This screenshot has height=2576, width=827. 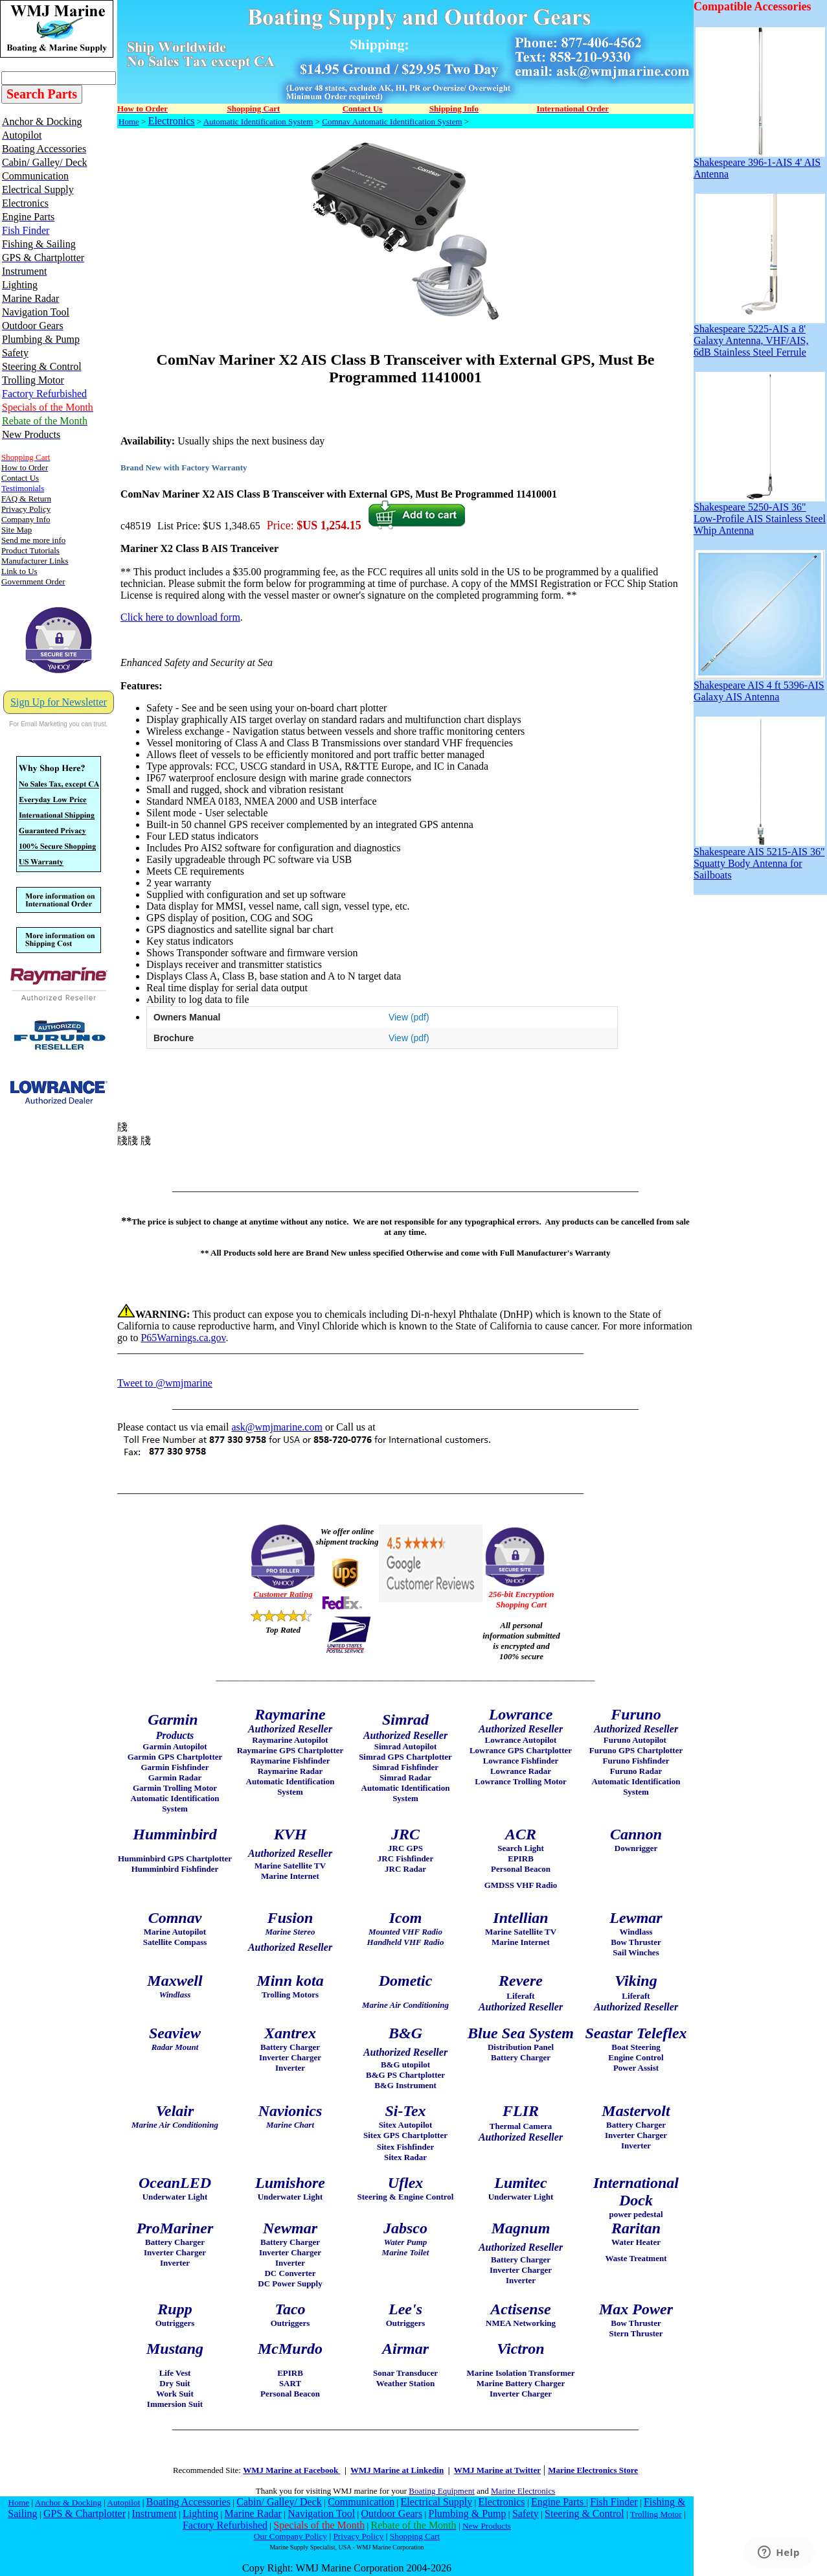 What do you see at coordinates (291, 2470) in the screenshot?
I see `WMJ Marine at Facebook` at bounding box center [291, 2470].